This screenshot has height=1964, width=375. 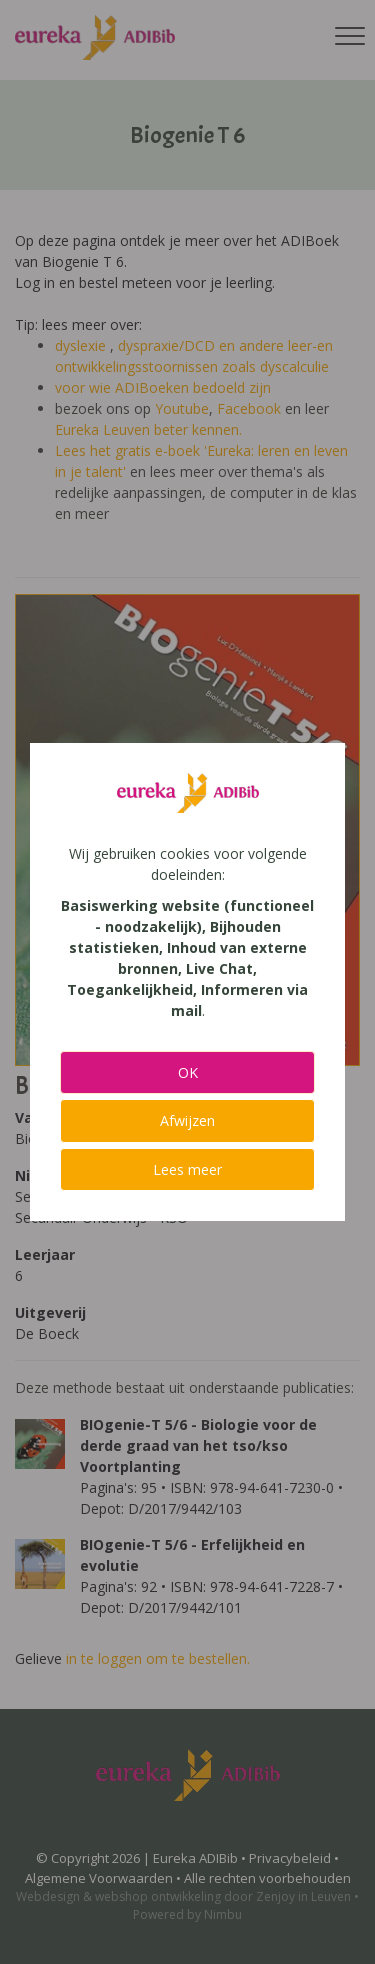 What do you see at coordinates (188, 1072) in the screenshot?
I see `OK` at bounding box center [188, 1072].